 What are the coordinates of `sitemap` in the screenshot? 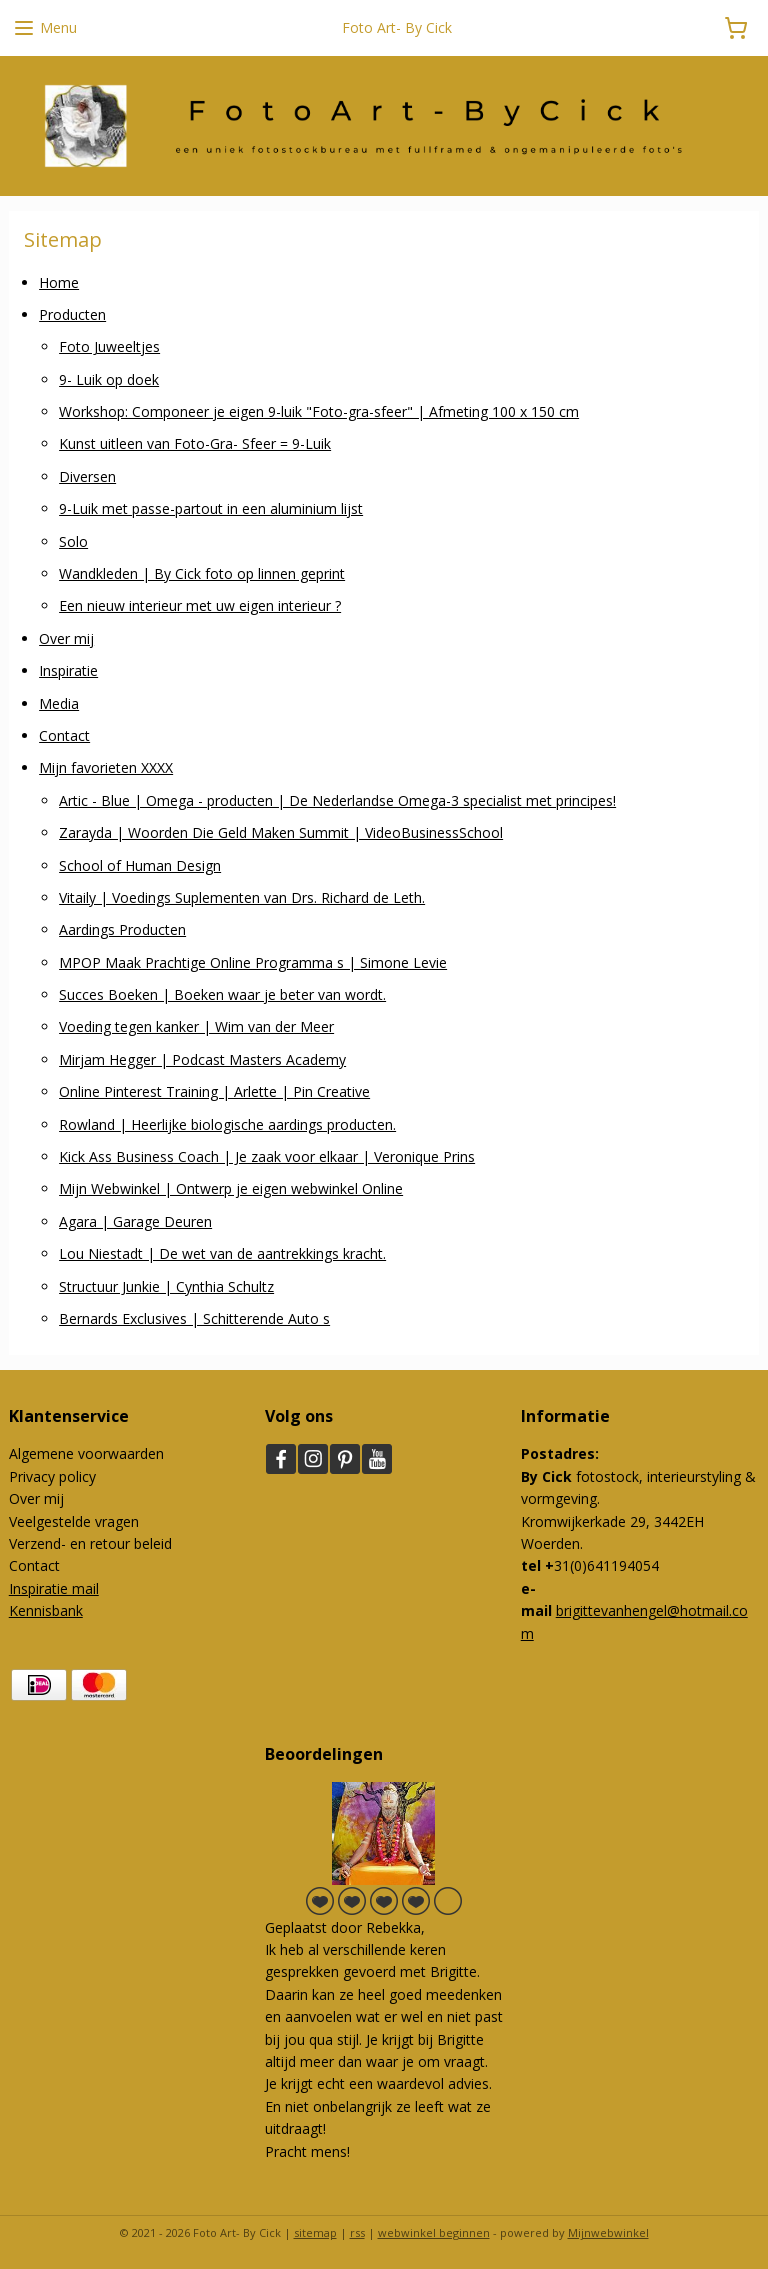 It's located at (315, 2232).